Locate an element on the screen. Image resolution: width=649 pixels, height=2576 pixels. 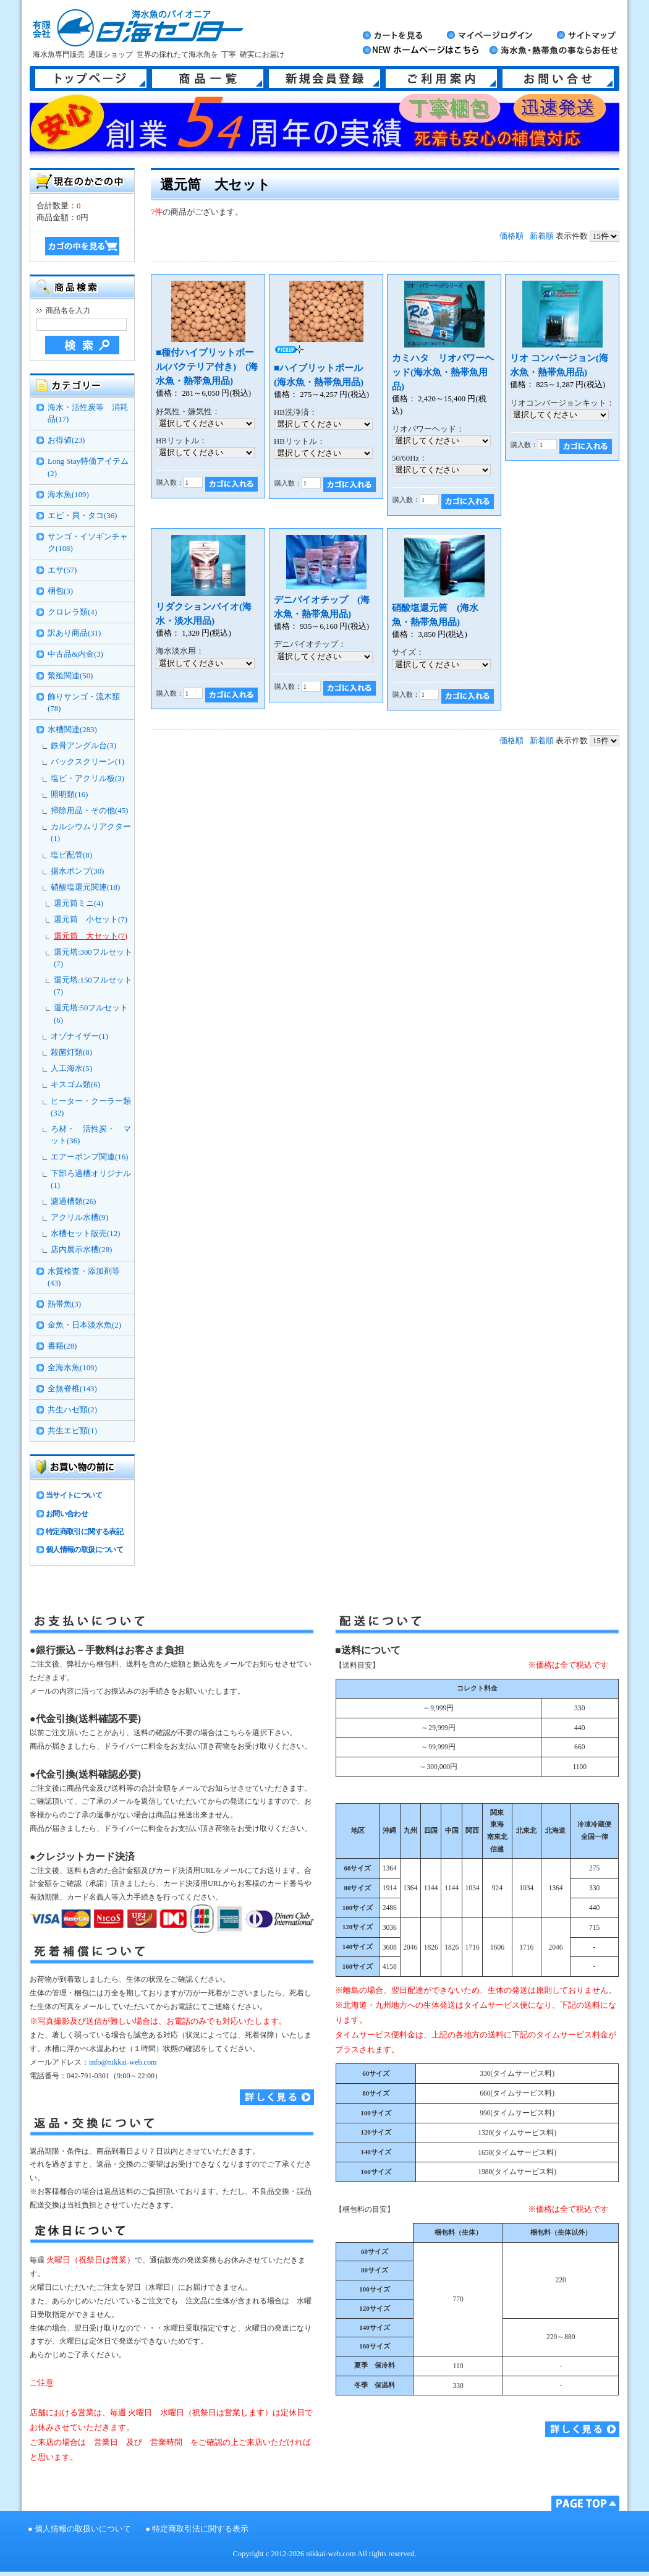
キスゴム類(6) is located at coordinates (75, 1084).